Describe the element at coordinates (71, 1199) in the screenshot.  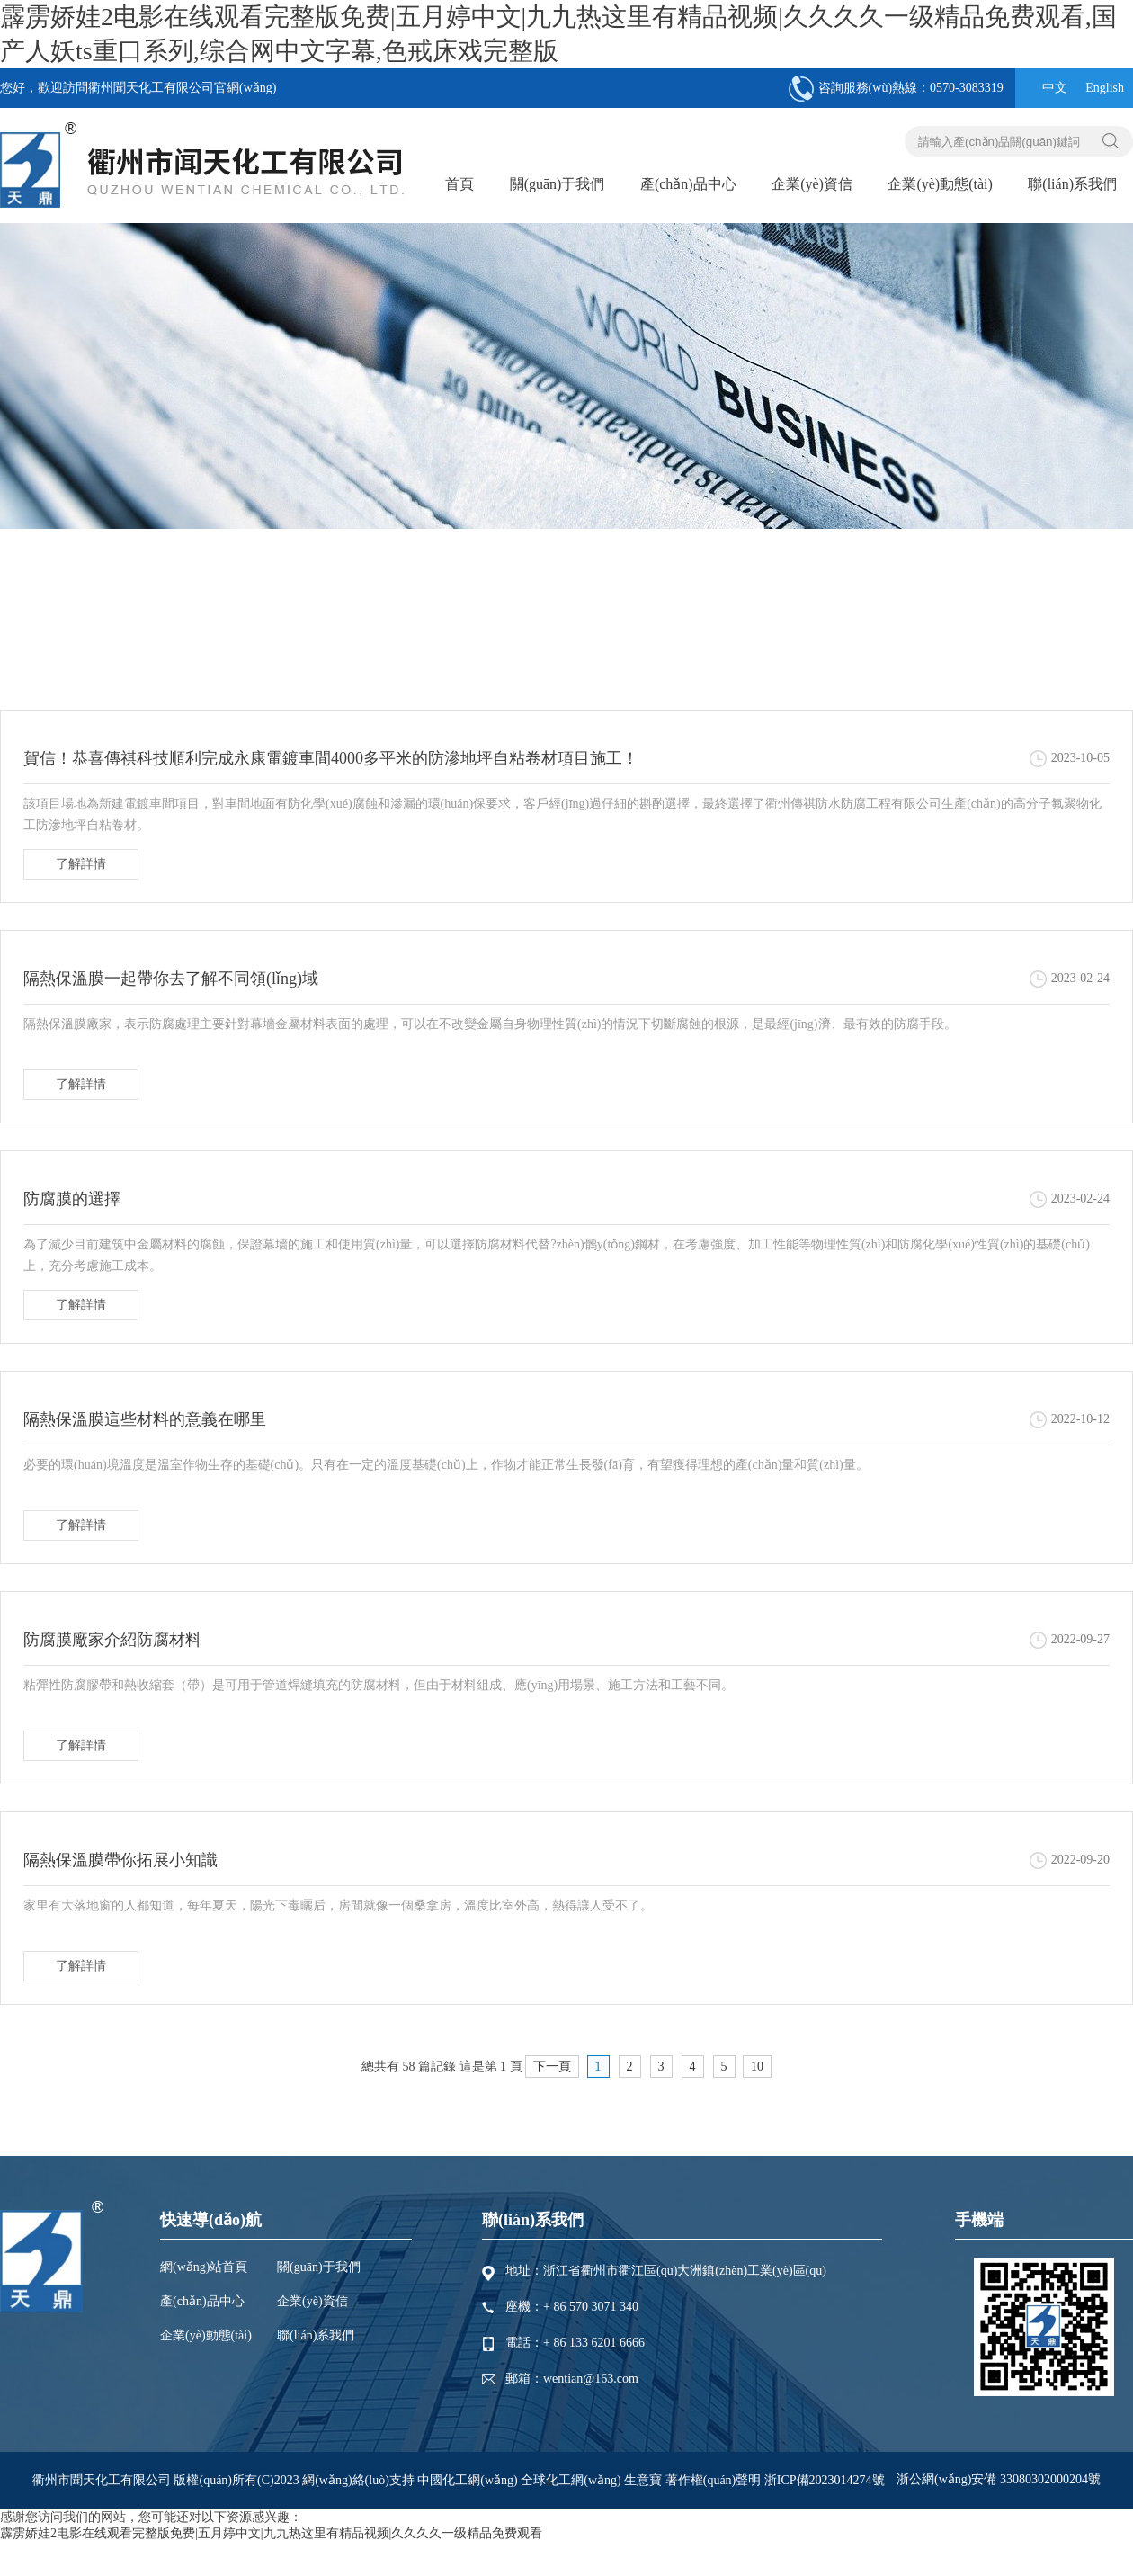
I see `防腐膜的選擇` at that location.